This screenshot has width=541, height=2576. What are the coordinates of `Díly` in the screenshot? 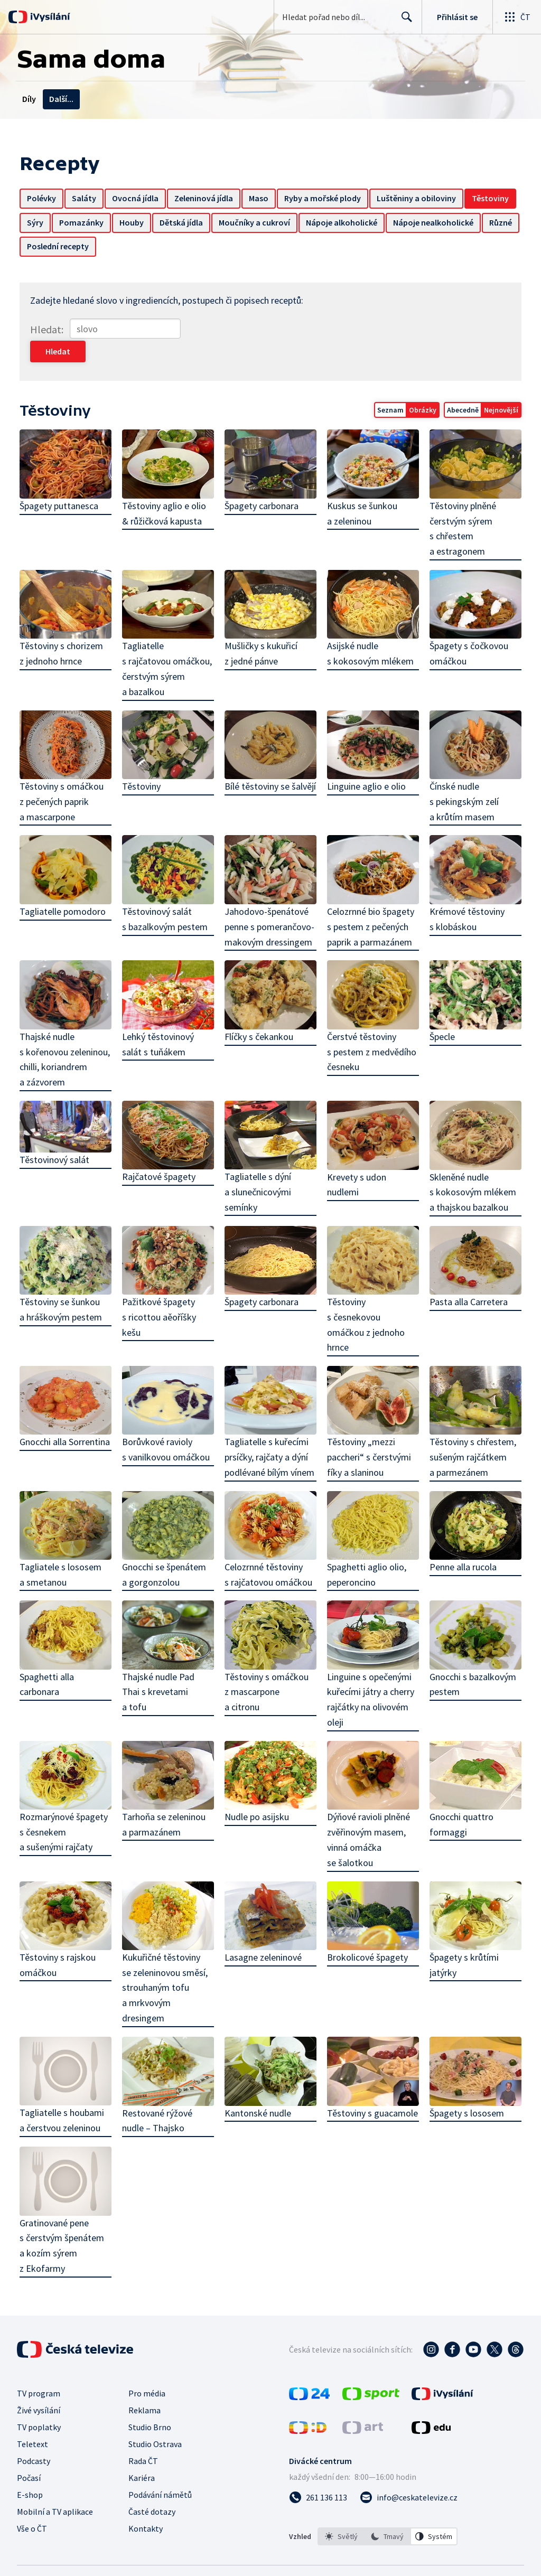 It's located at (29, 98).